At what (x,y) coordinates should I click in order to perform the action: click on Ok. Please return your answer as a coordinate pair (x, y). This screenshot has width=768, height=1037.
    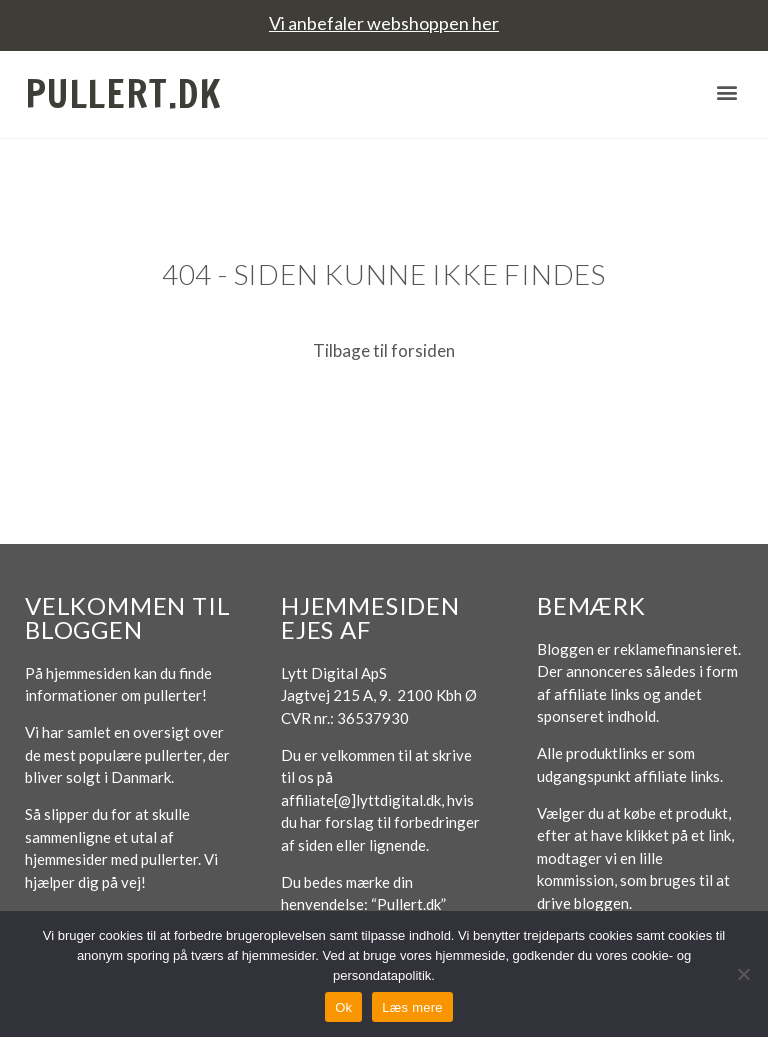
    Looking at the image, I should click on (343, 1007).